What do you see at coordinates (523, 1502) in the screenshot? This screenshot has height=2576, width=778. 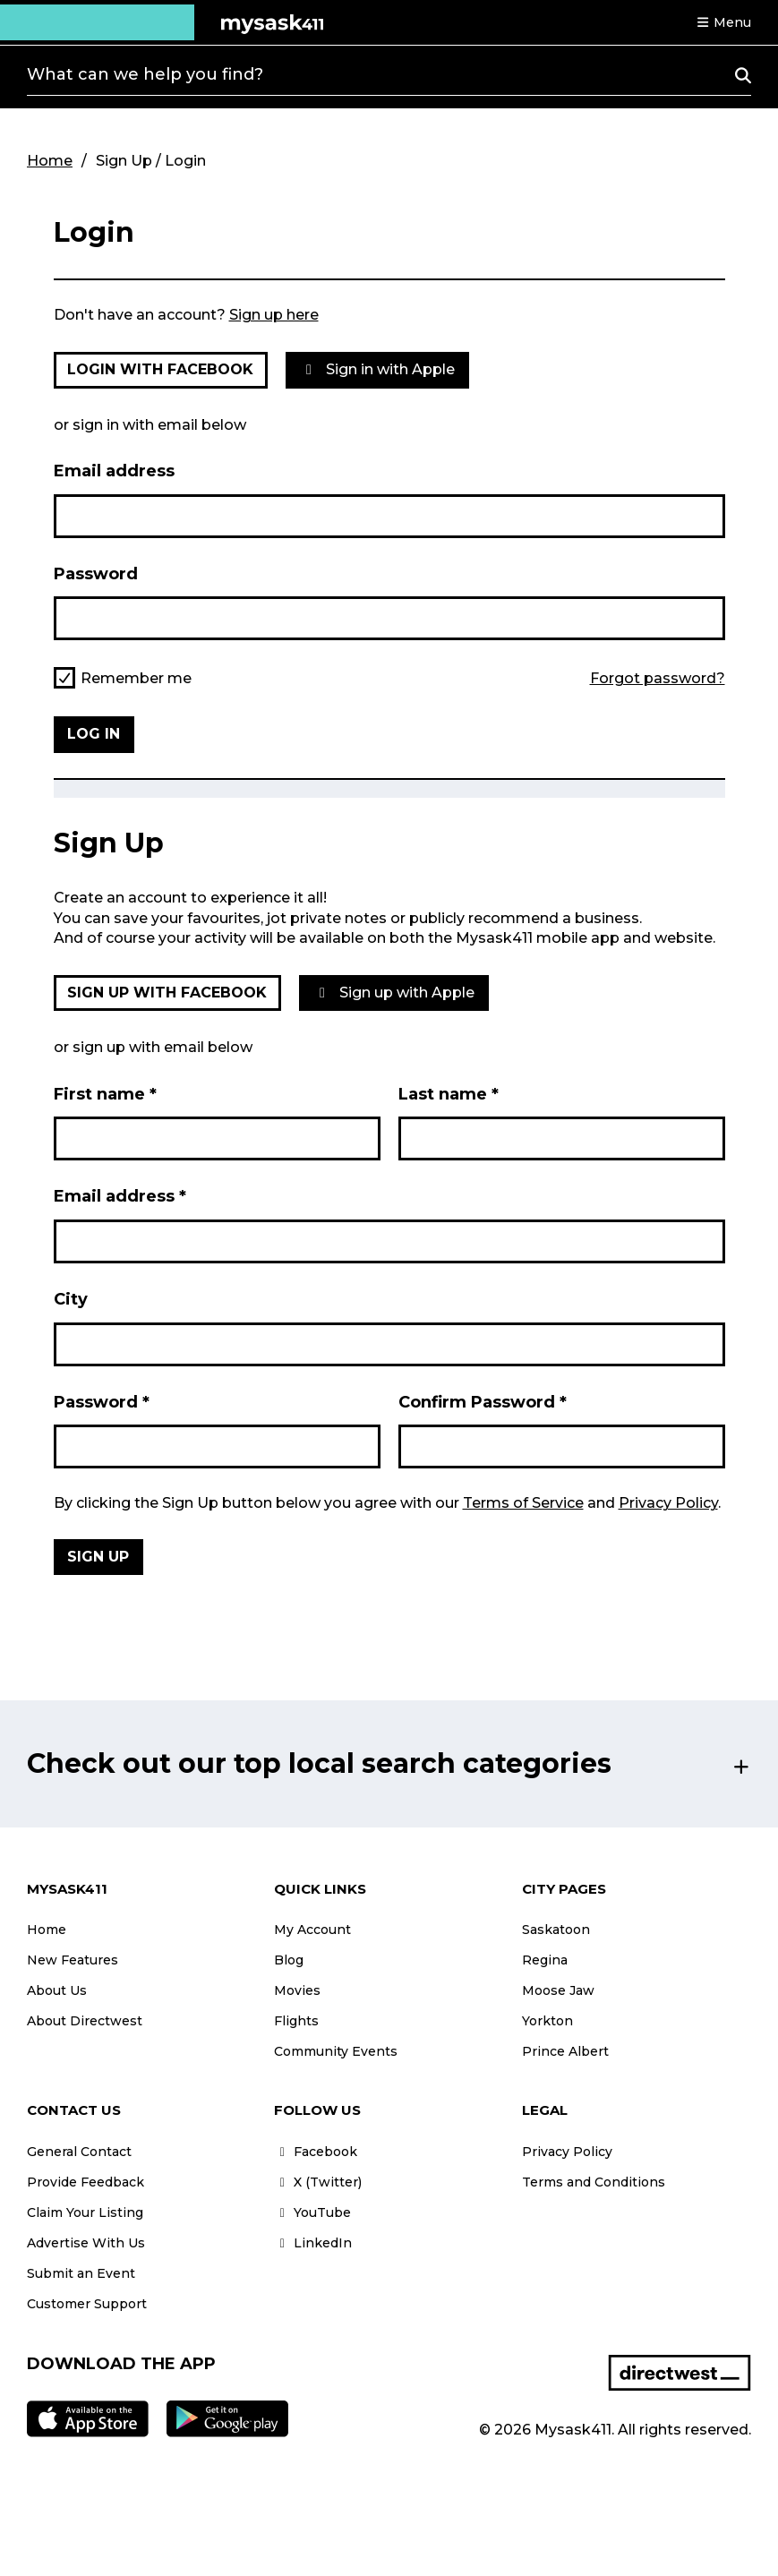 I see `Terms of Service` at bounding box center [523, 1502].